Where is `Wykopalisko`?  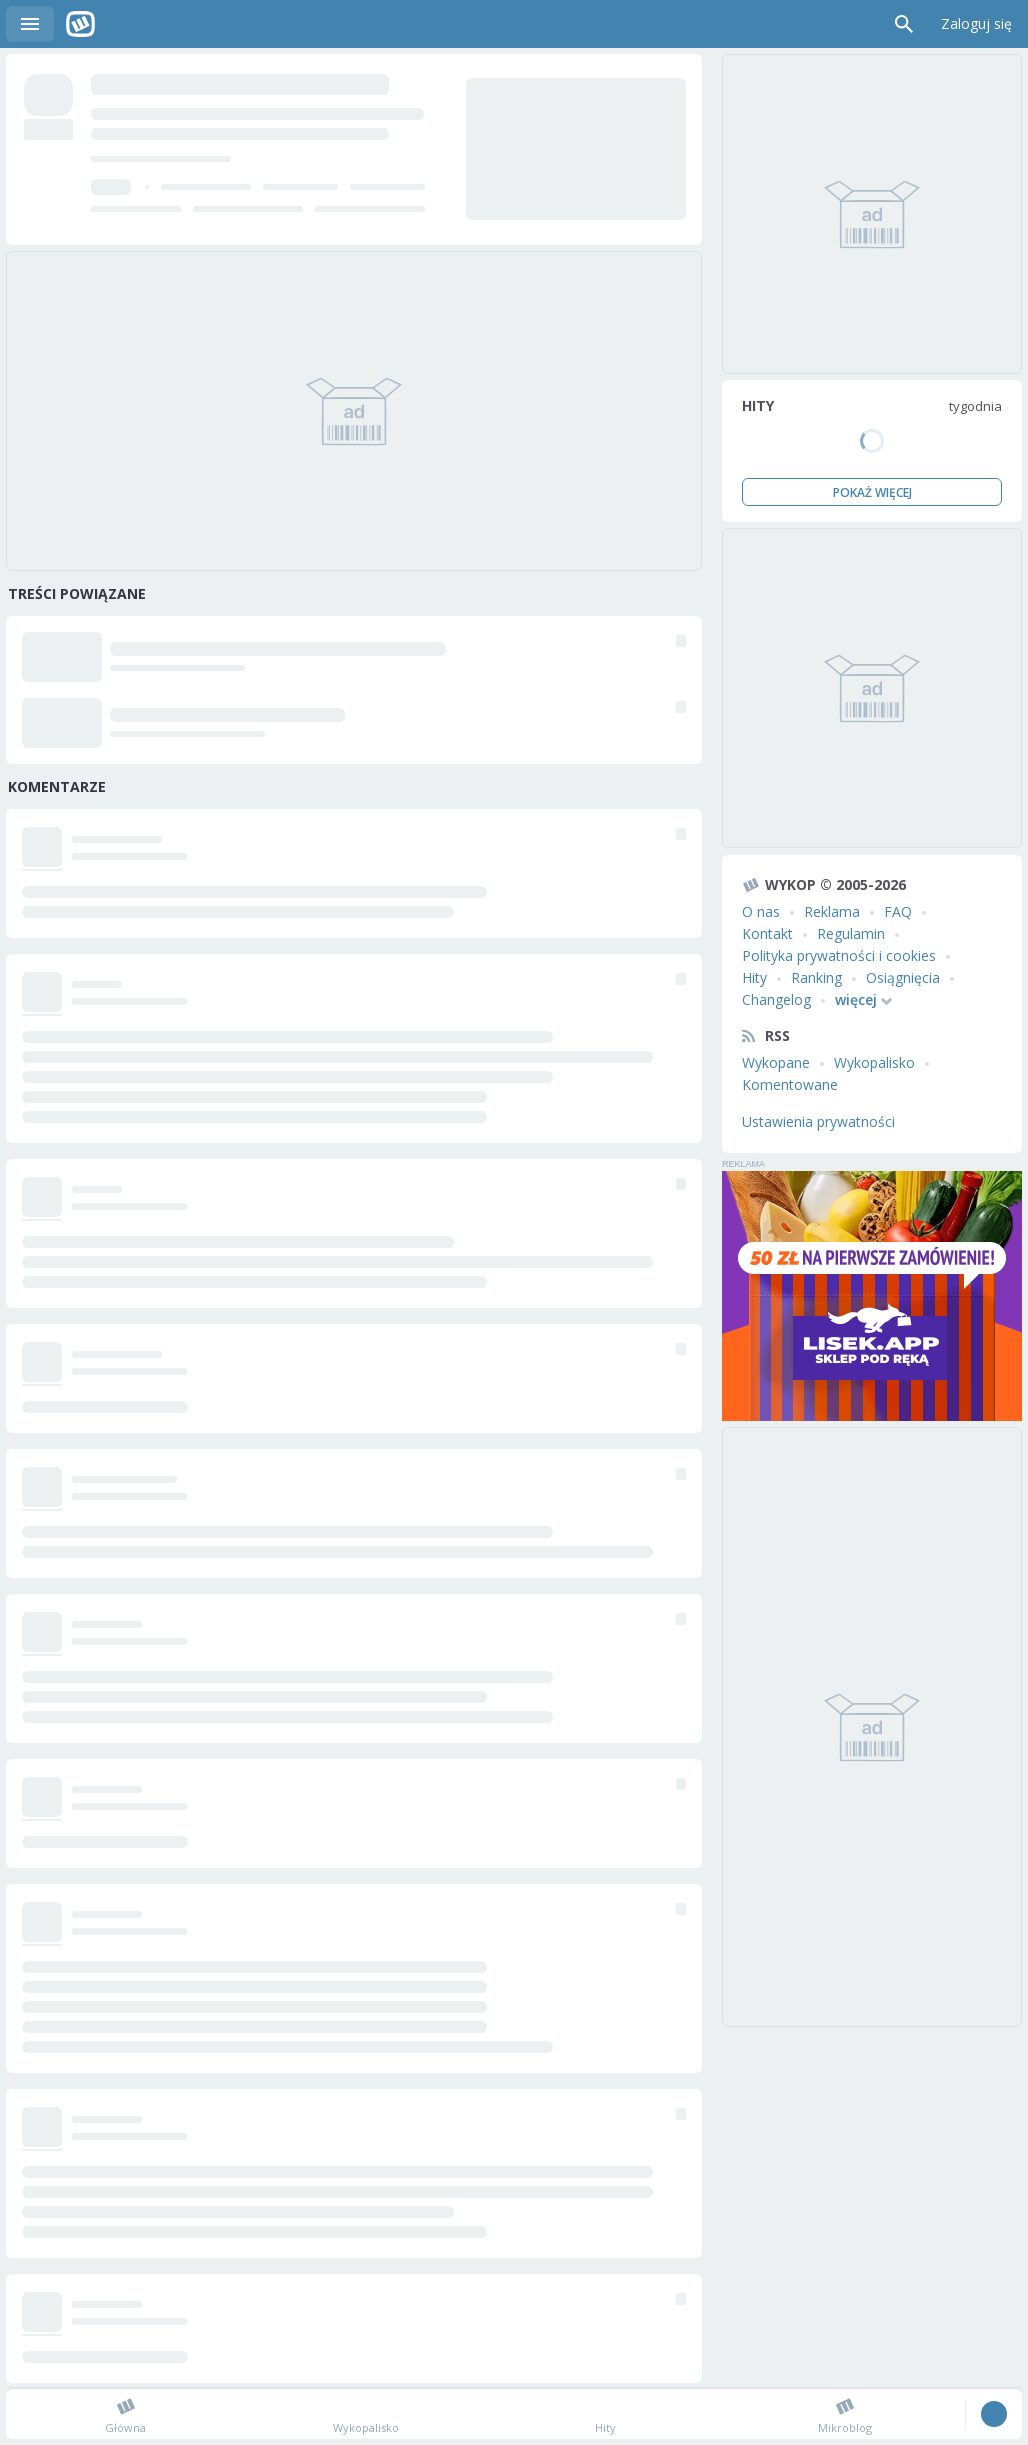 Wykopalisko is located at coordinates (874, 1062).